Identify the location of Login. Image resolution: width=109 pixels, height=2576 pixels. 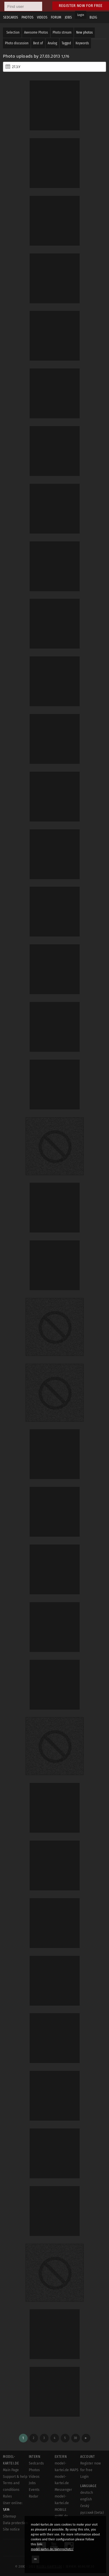
(80, 15).